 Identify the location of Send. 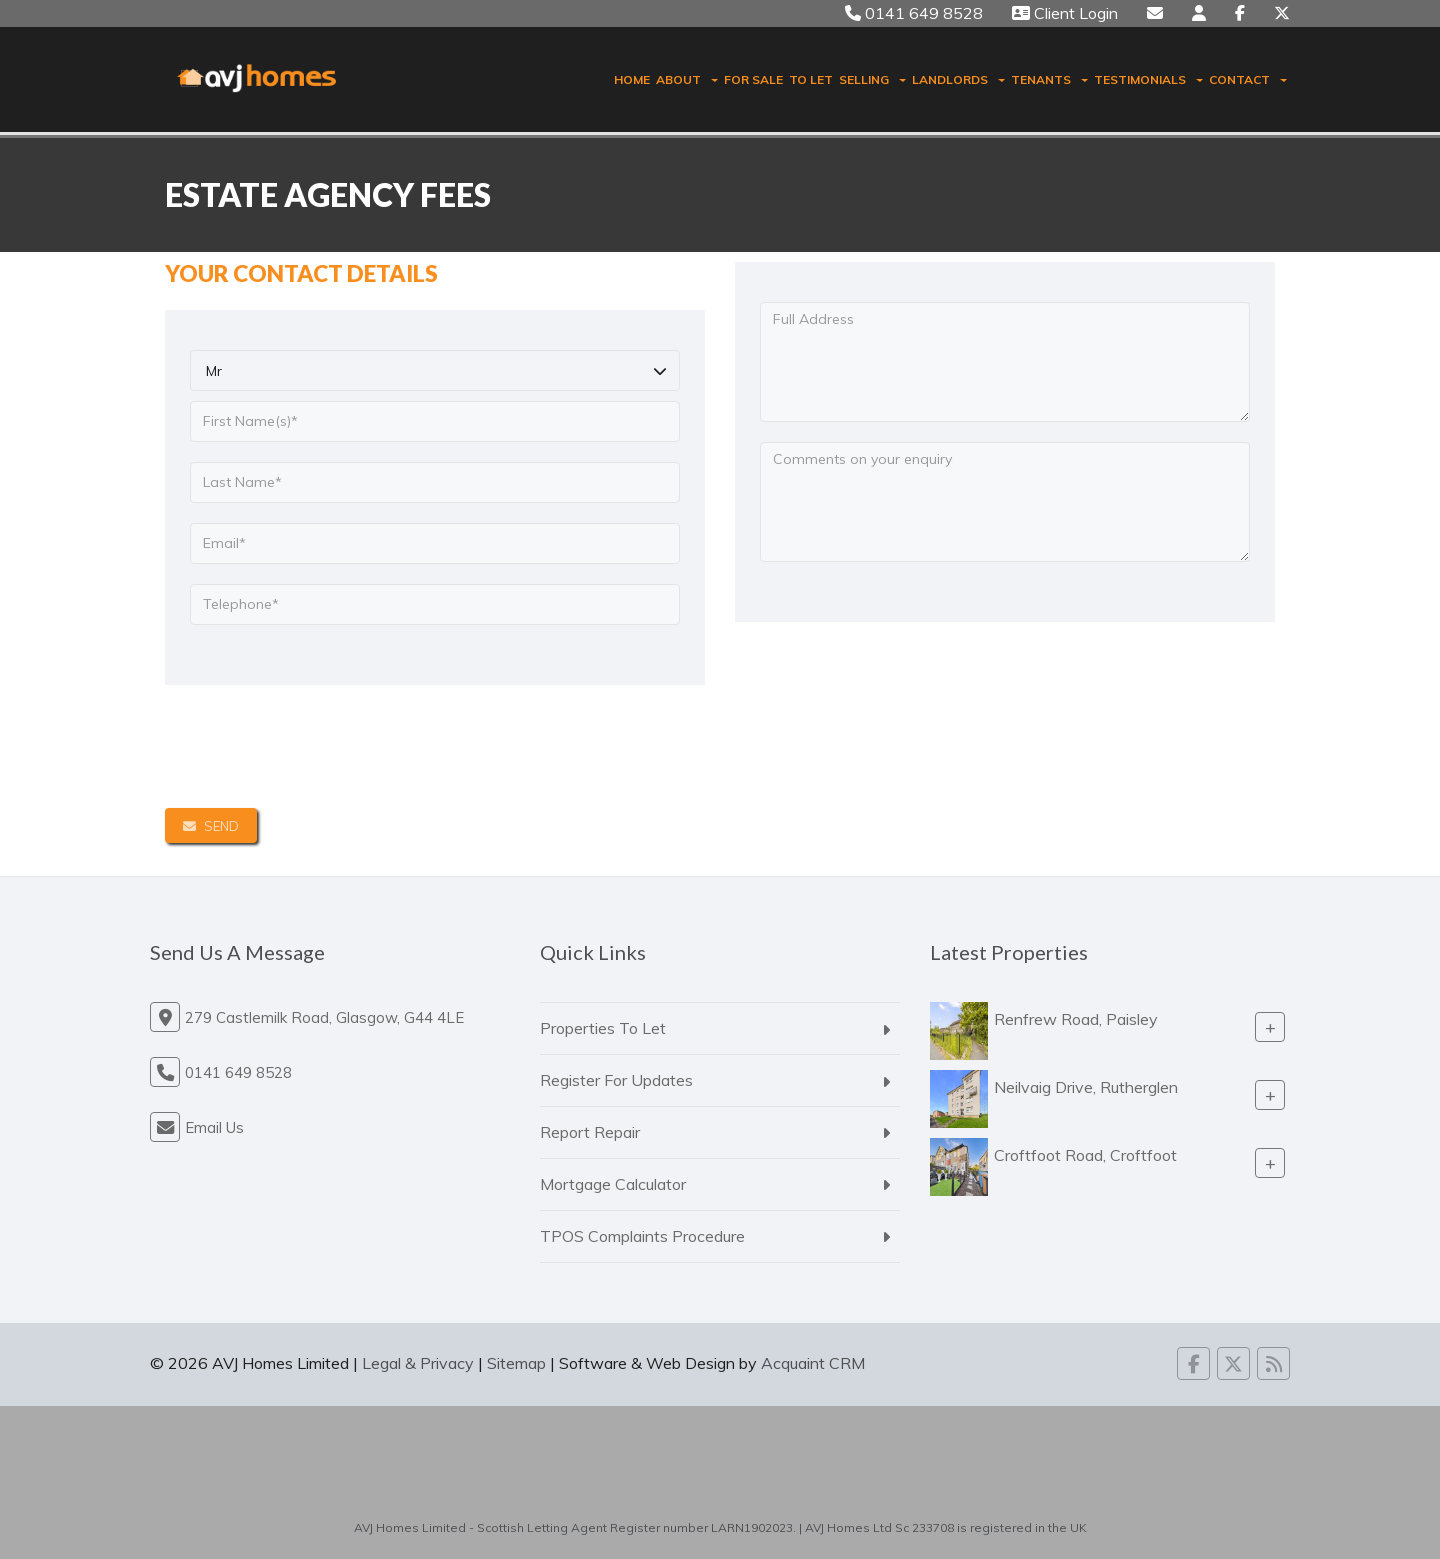
(211, 826).